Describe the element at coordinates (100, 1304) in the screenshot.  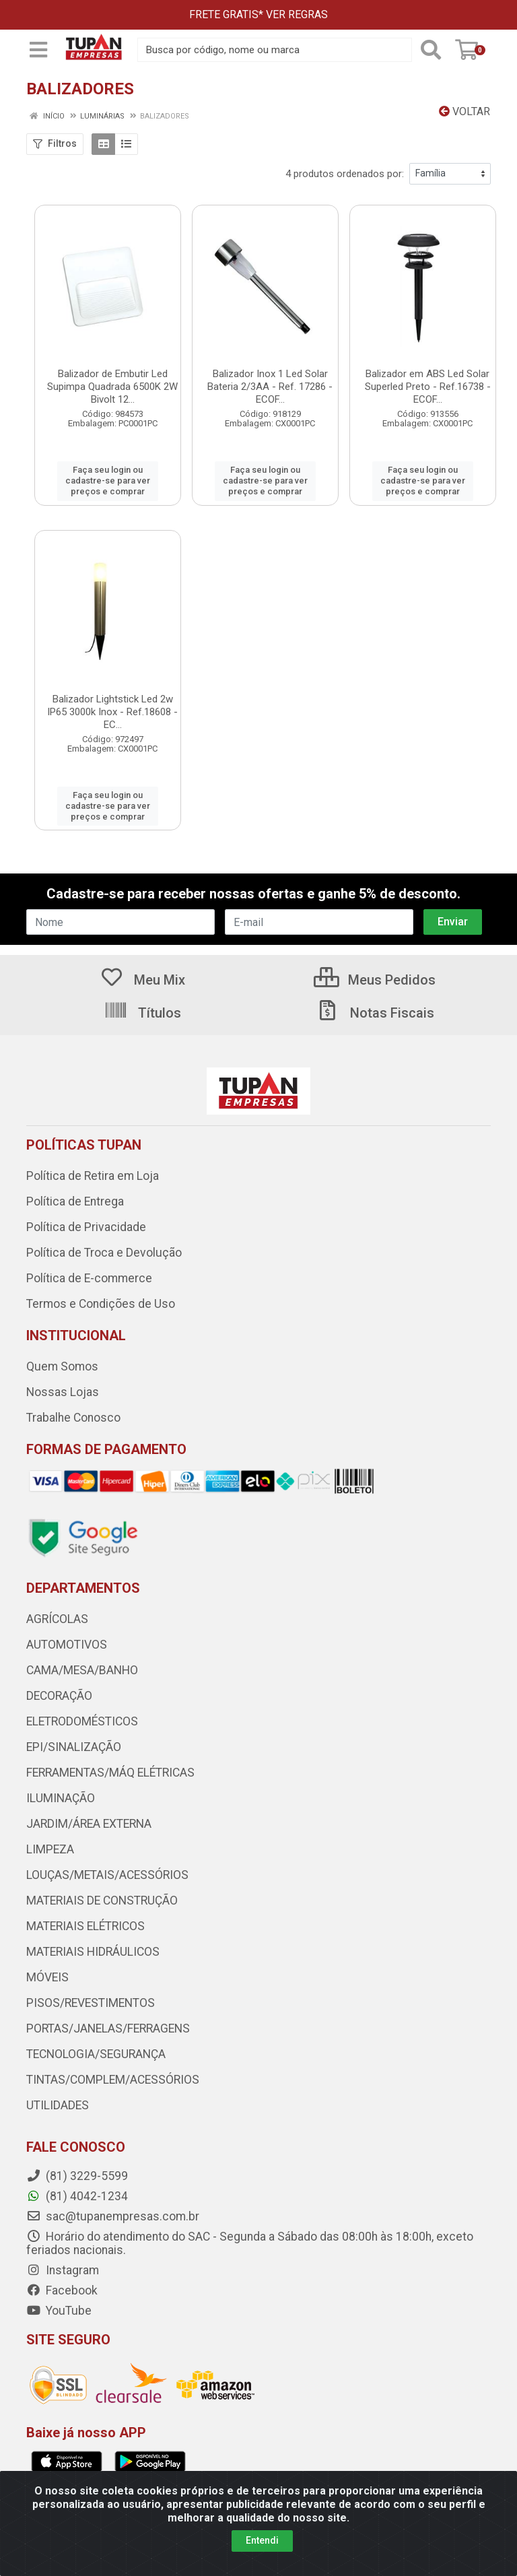
I see `Termos e Condições de Uso` at that location.